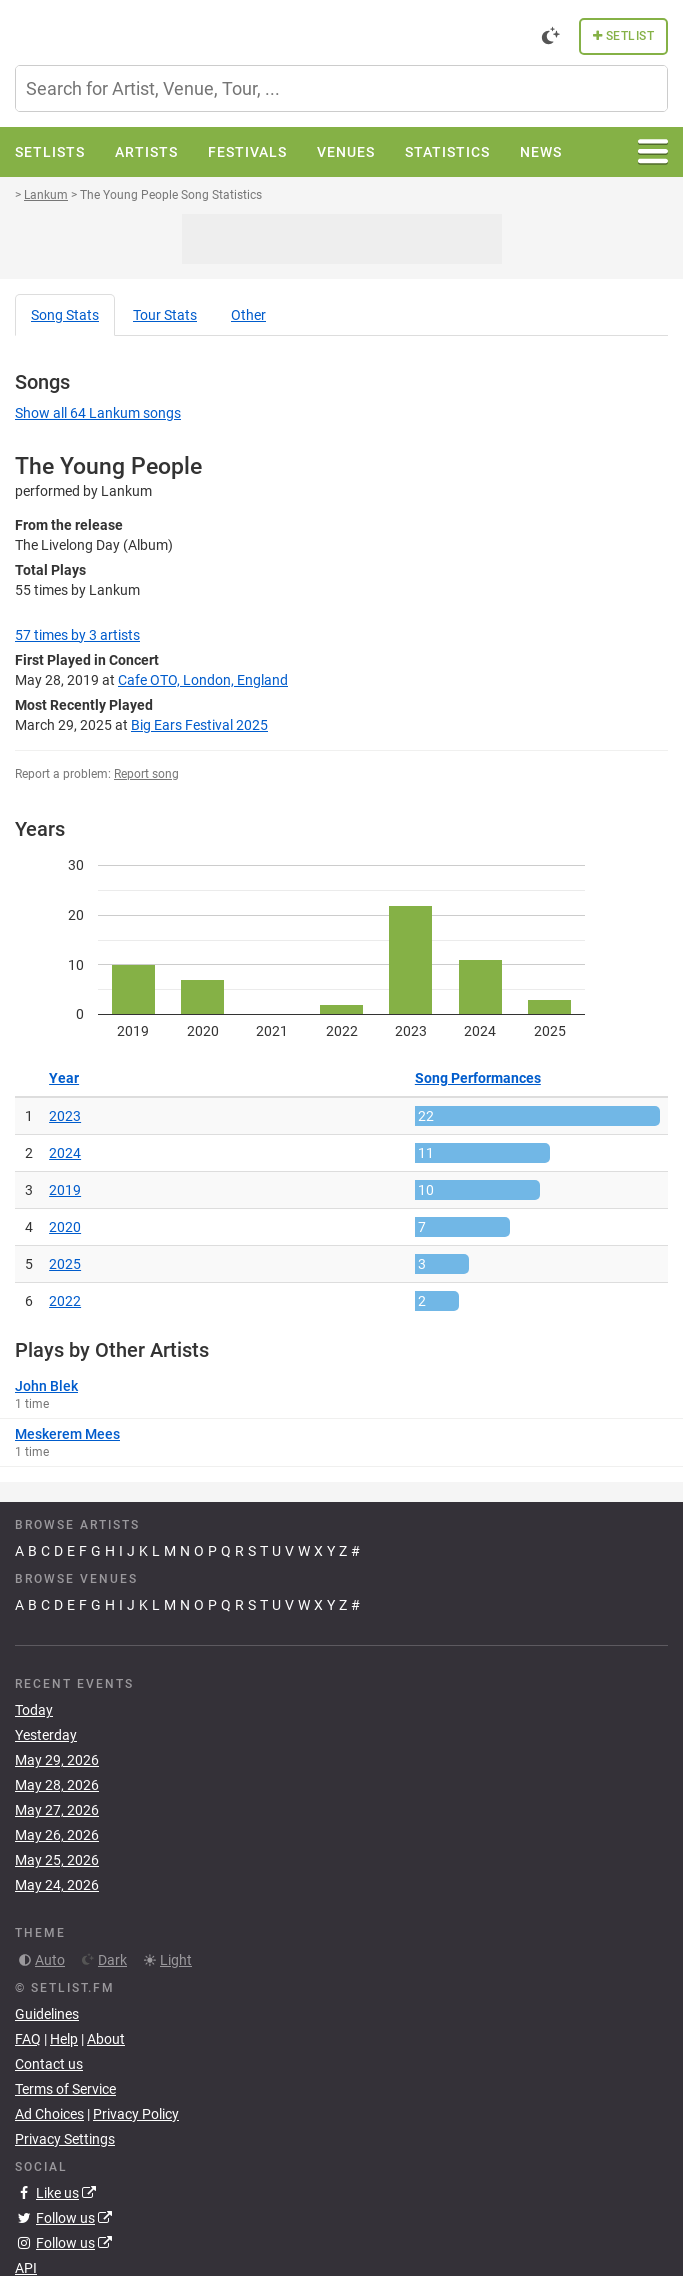 This screenshot has width=683, height=2276. What do you see at coordinates (165, 315) in the screenshot?
I see `Tour` at bounding box center [165, 315].